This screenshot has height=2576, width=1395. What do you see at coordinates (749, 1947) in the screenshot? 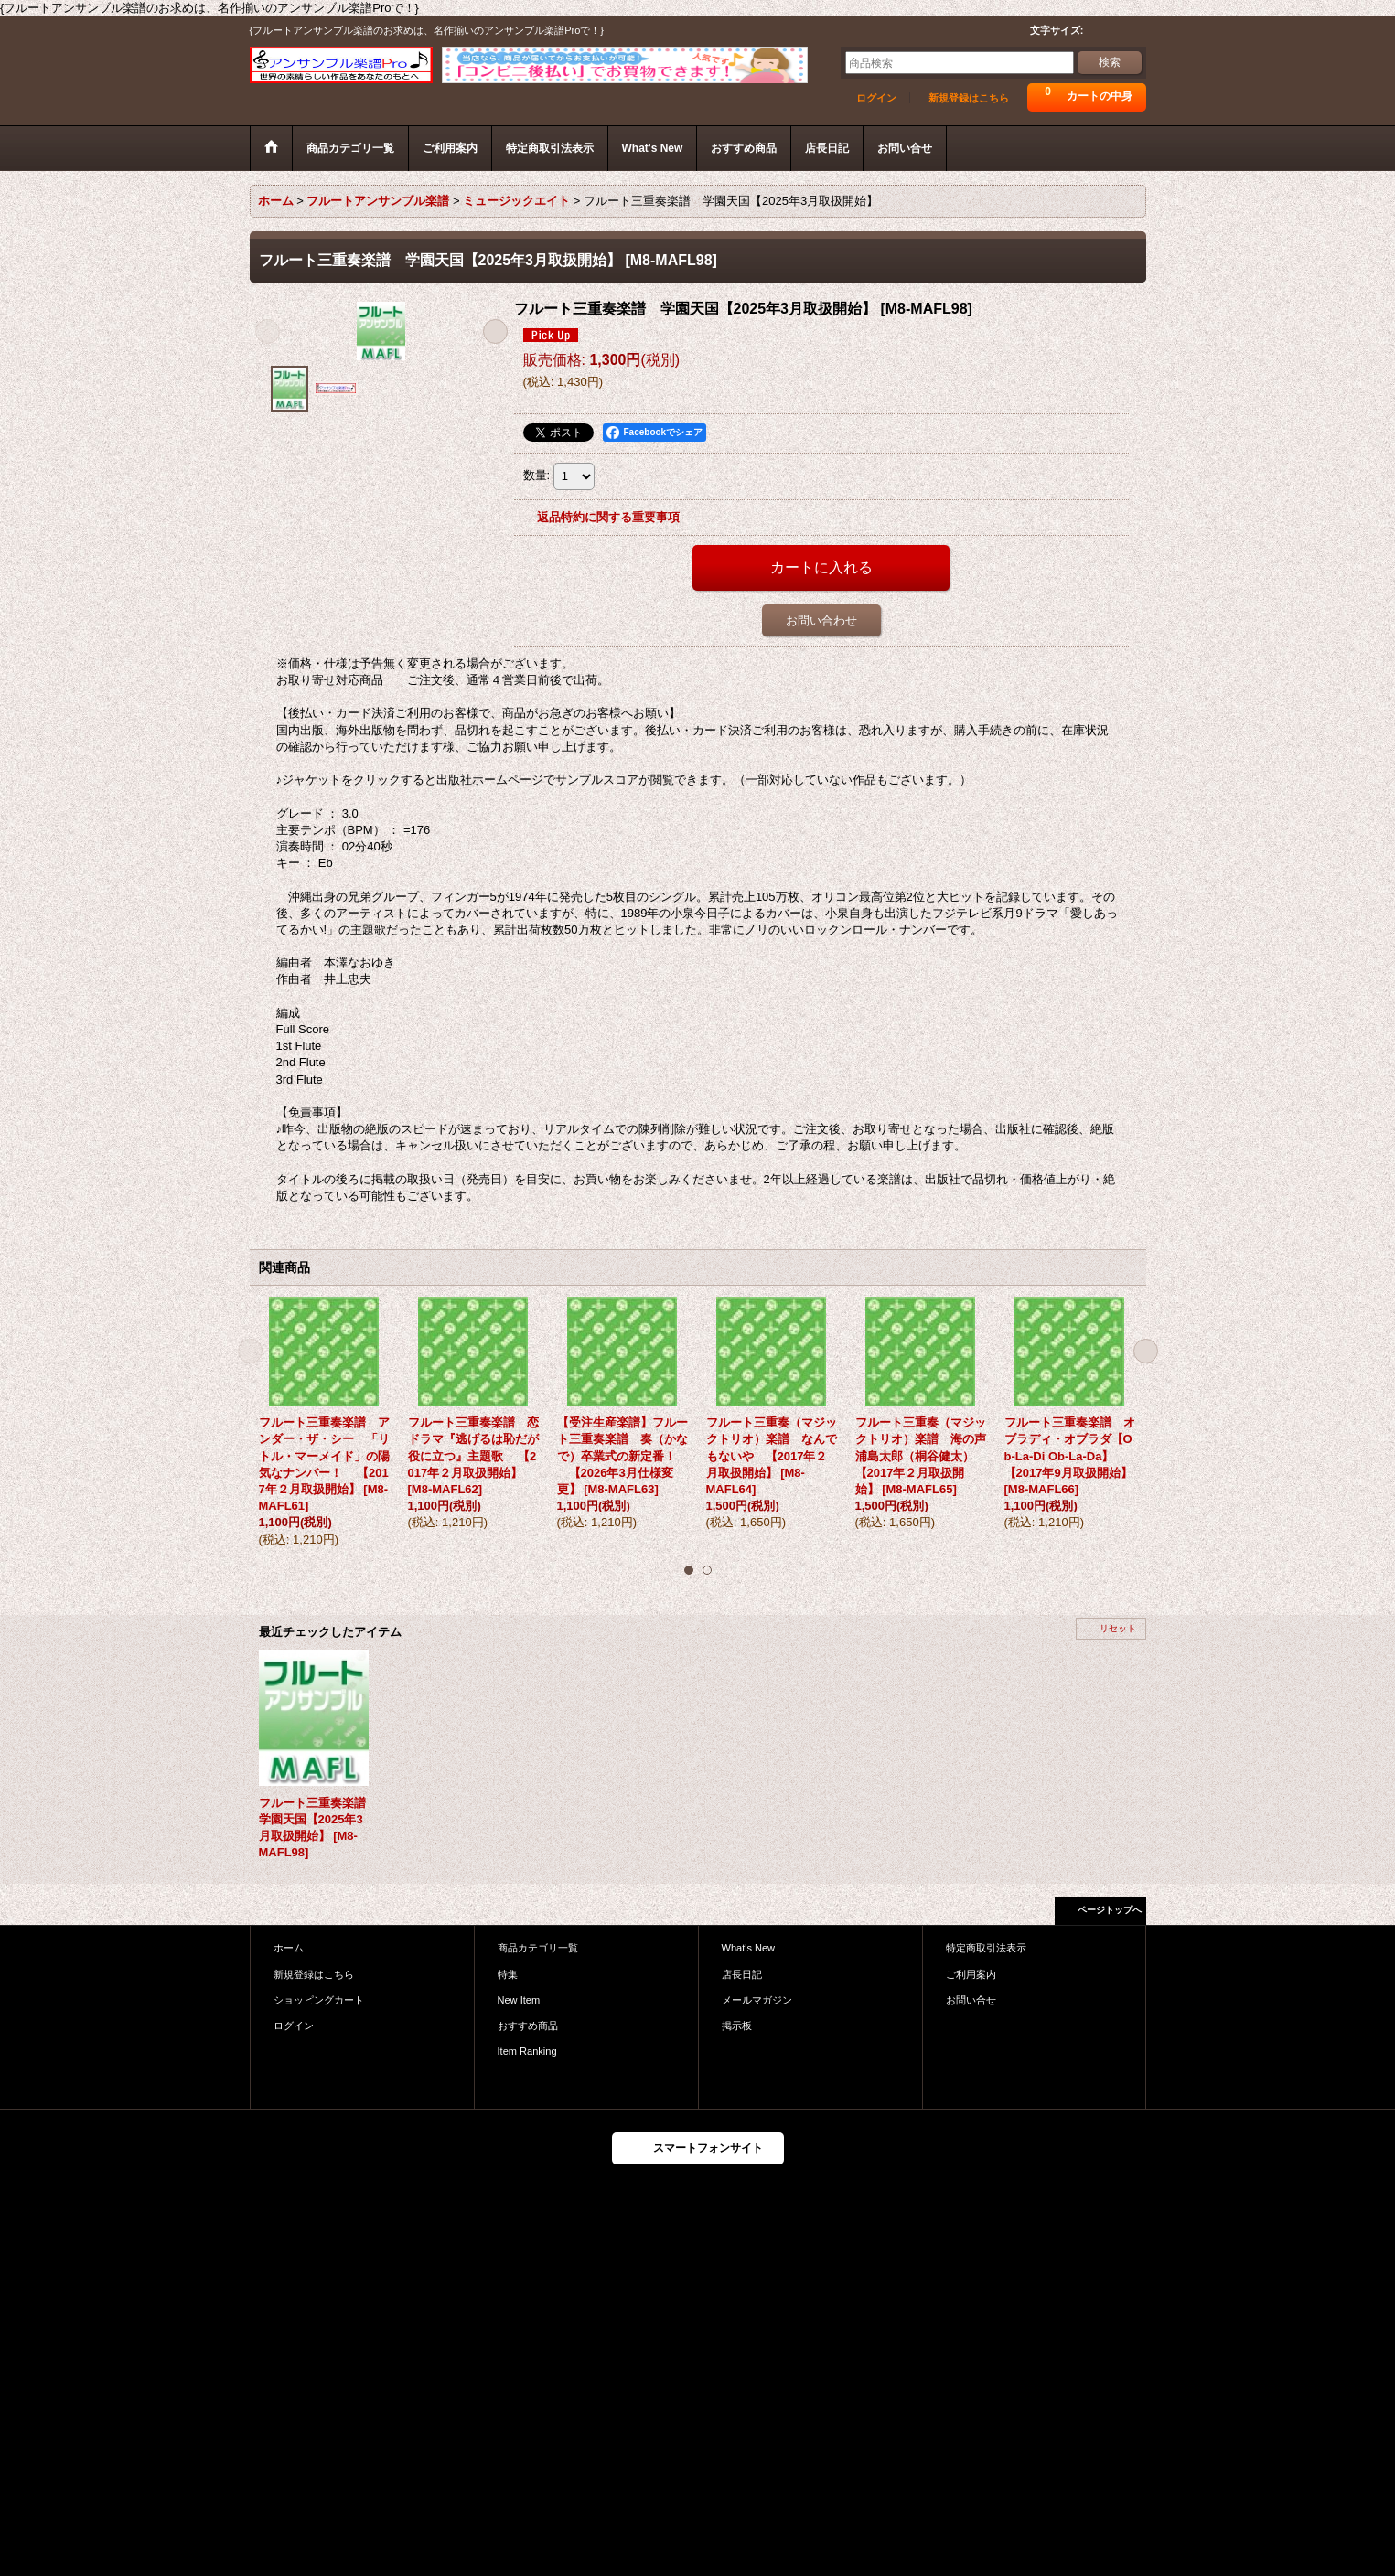
I see `What's New` at bounding box center [749, 1947].